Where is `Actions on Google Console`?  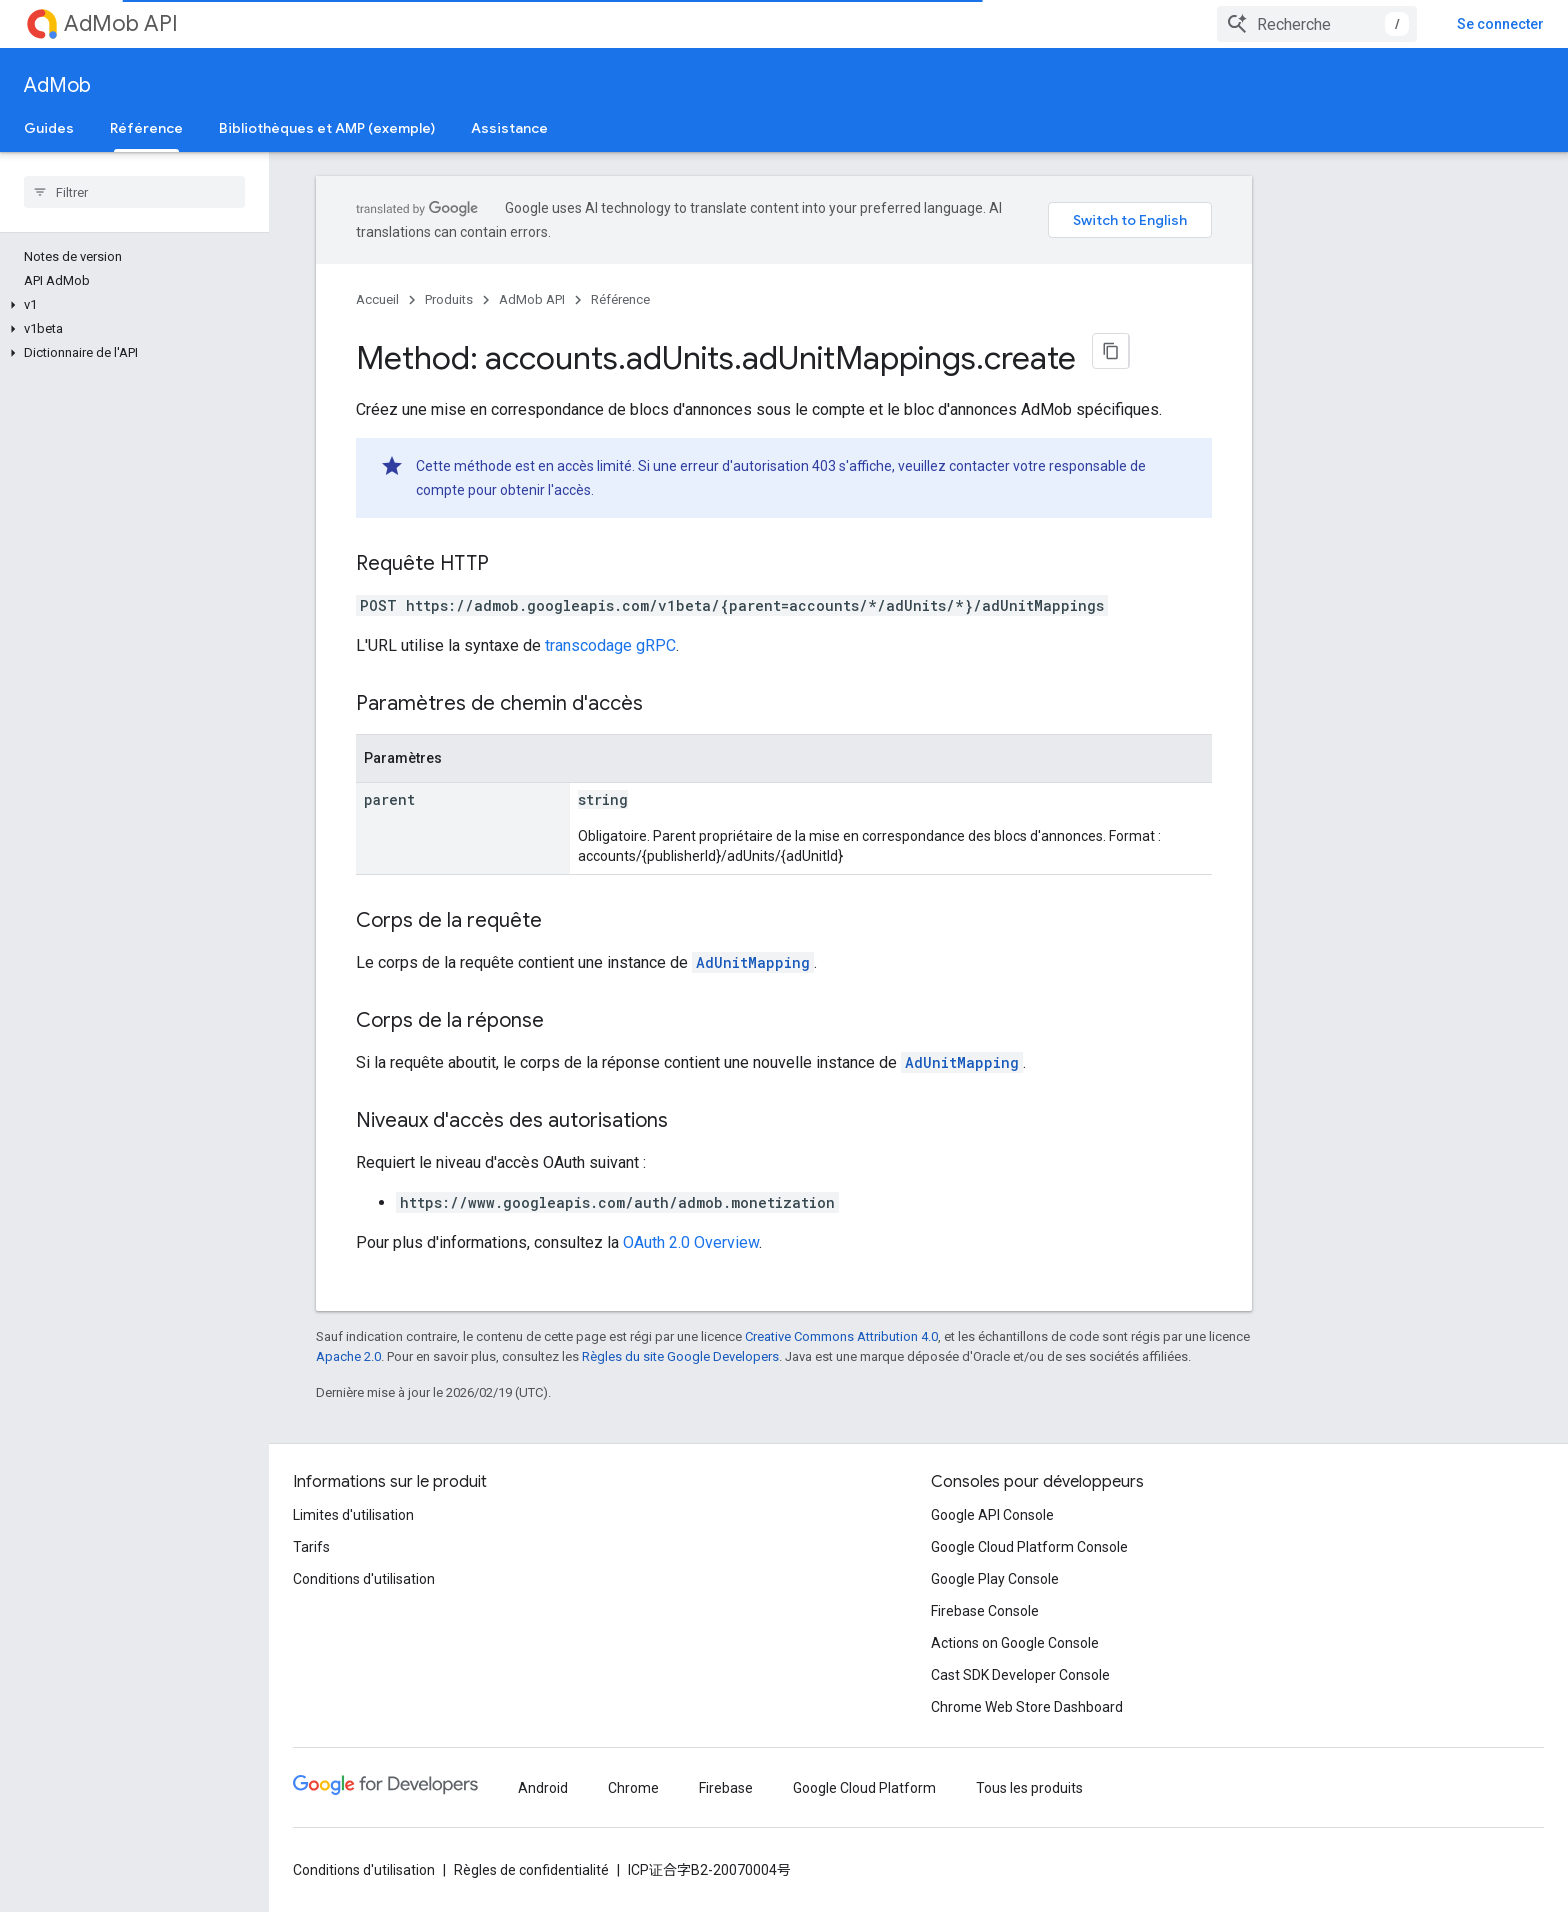 Actions on Google Console is located at coordinates (1015, 1643).